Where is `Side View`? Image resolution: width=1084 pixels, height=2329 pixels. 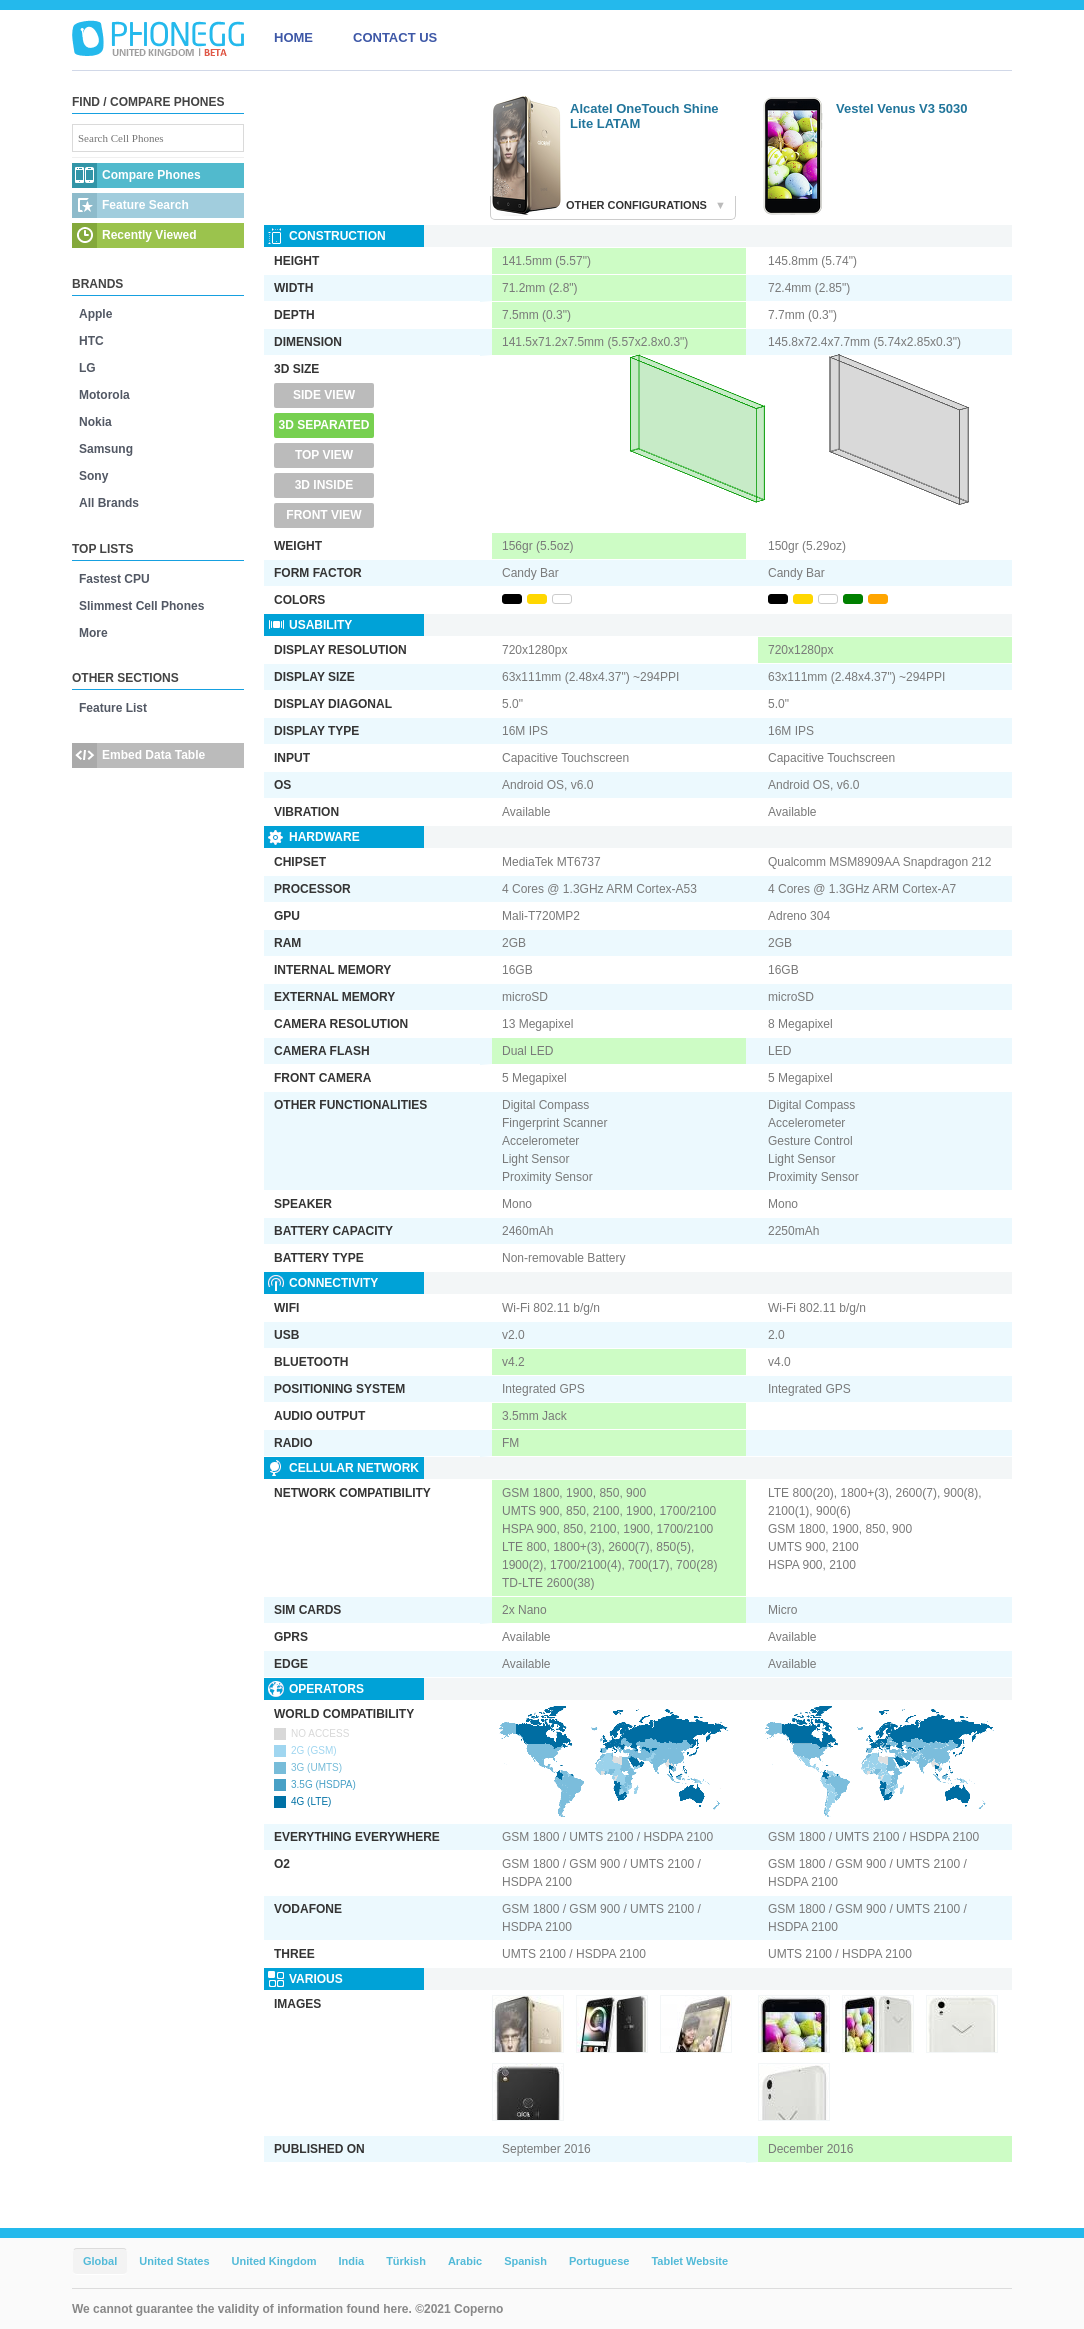
Side View is located at coordinates (324, 395).